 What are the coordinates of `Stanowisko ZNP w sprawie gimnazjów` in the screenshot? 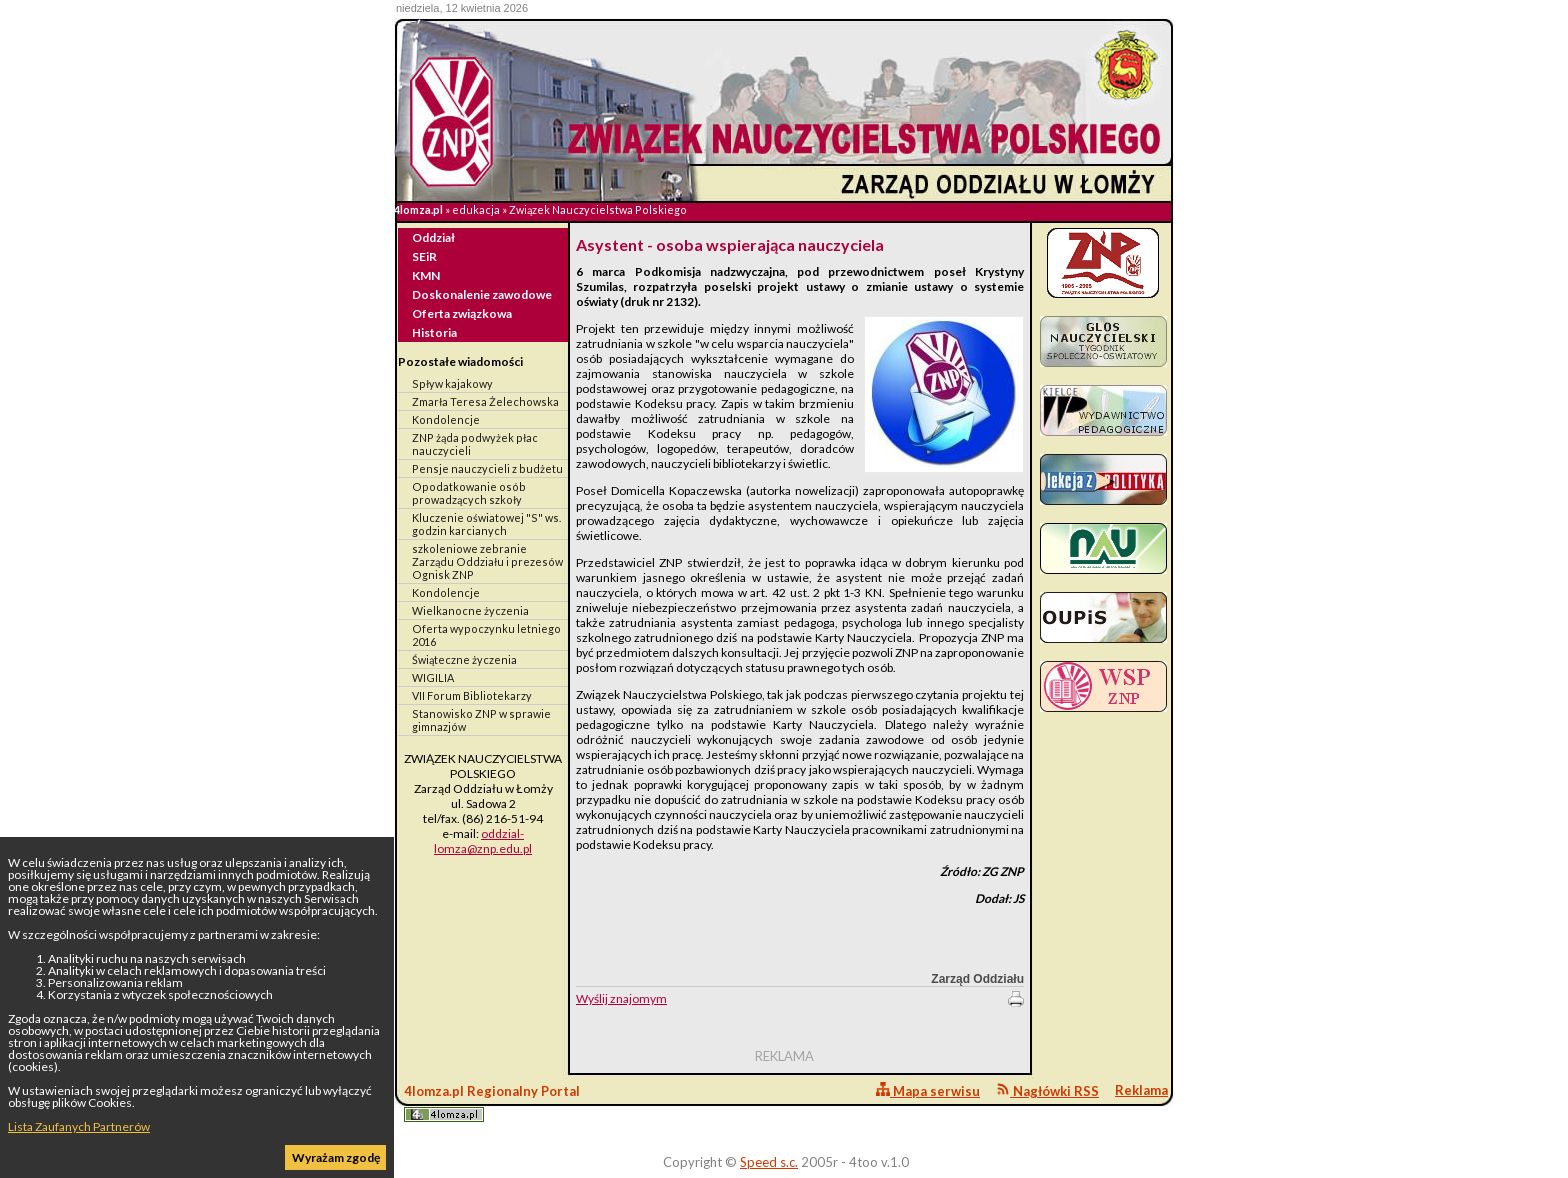 It's located at (481, 720).